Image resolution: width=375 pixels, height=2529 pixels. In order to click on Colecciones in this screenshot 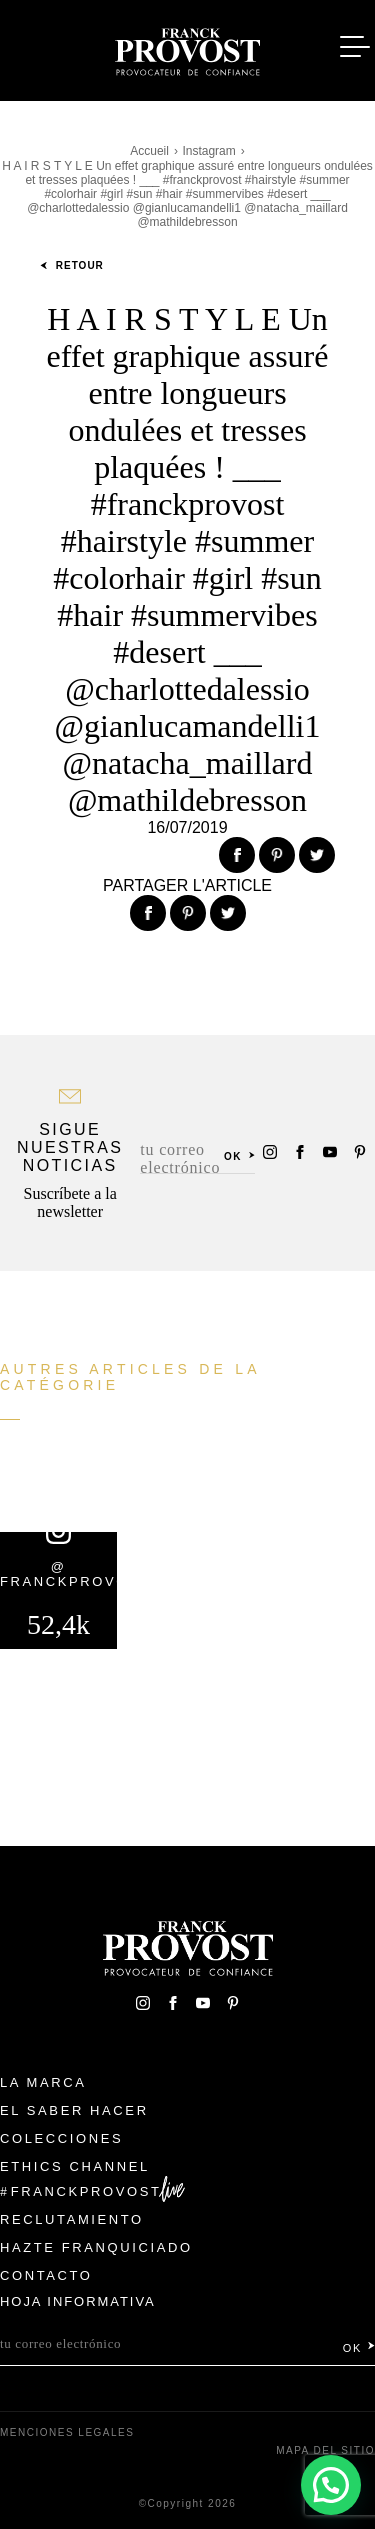, I will do `click(61, 2138)`.